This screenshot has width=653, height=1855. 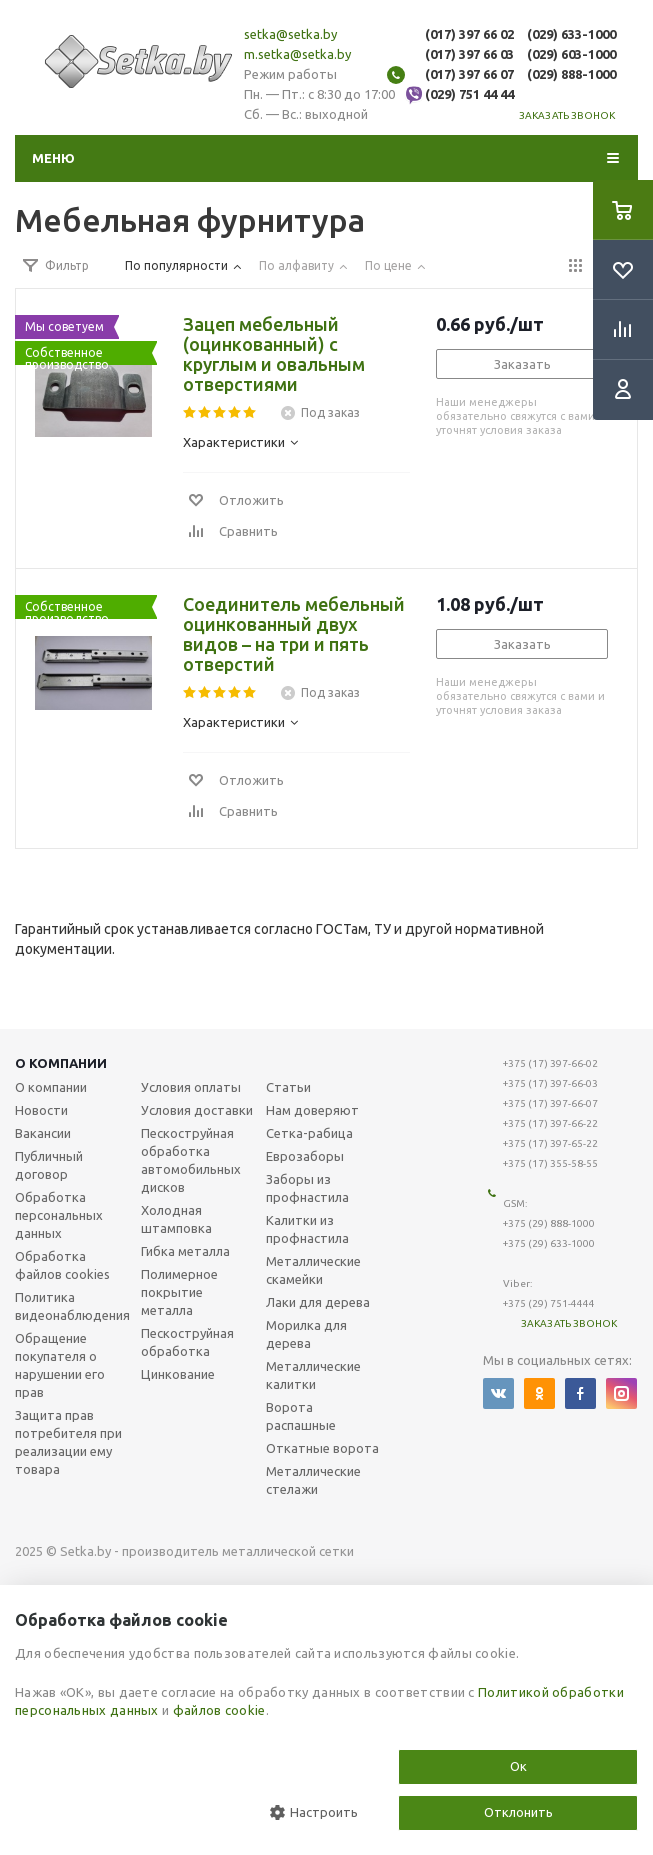 What do you see at coordinates (59, 1215) in the screenshot?
I see `Обработка персональных данных` at bounding box center [59, 1215].